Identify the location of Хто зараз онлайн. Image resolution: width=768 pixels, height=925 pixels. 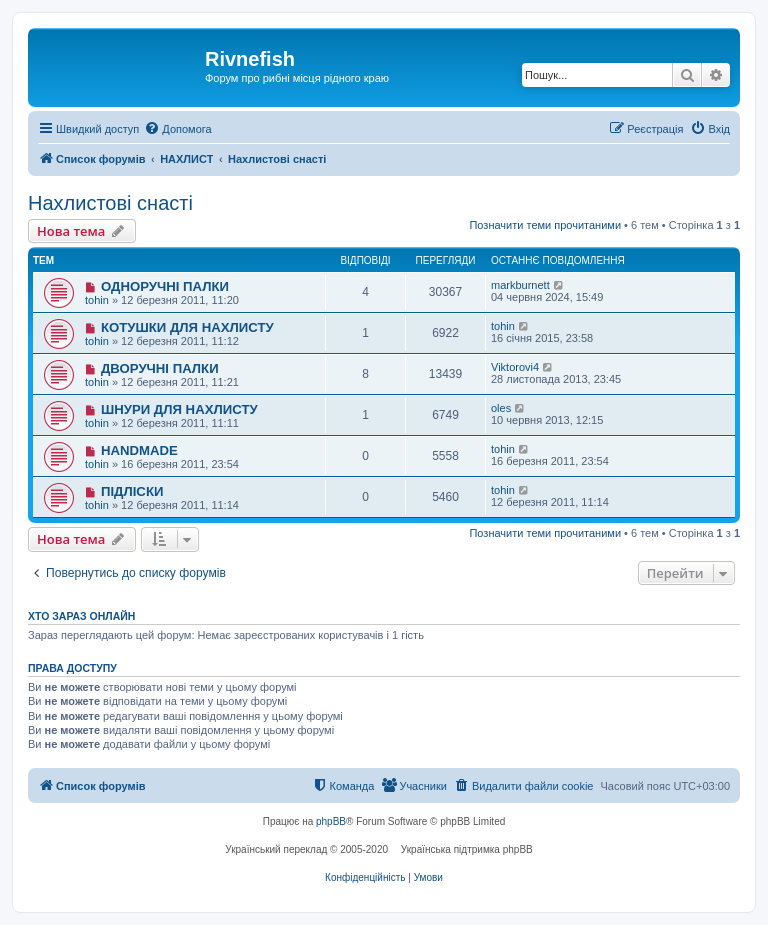
(81, 616).